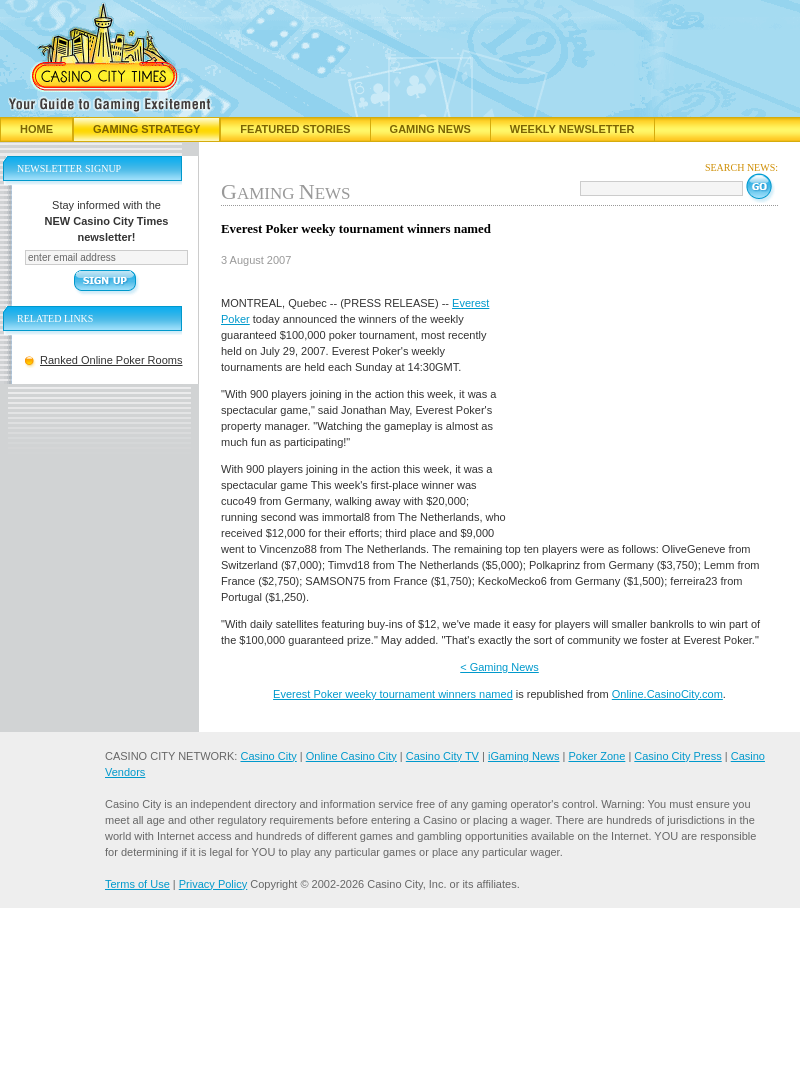 The width and height of the screenshot is (800, 1068). What do you see at coordinates (137, 884) in the screenshot?
I see `Terms of Use` at bounding box center [137, 884].